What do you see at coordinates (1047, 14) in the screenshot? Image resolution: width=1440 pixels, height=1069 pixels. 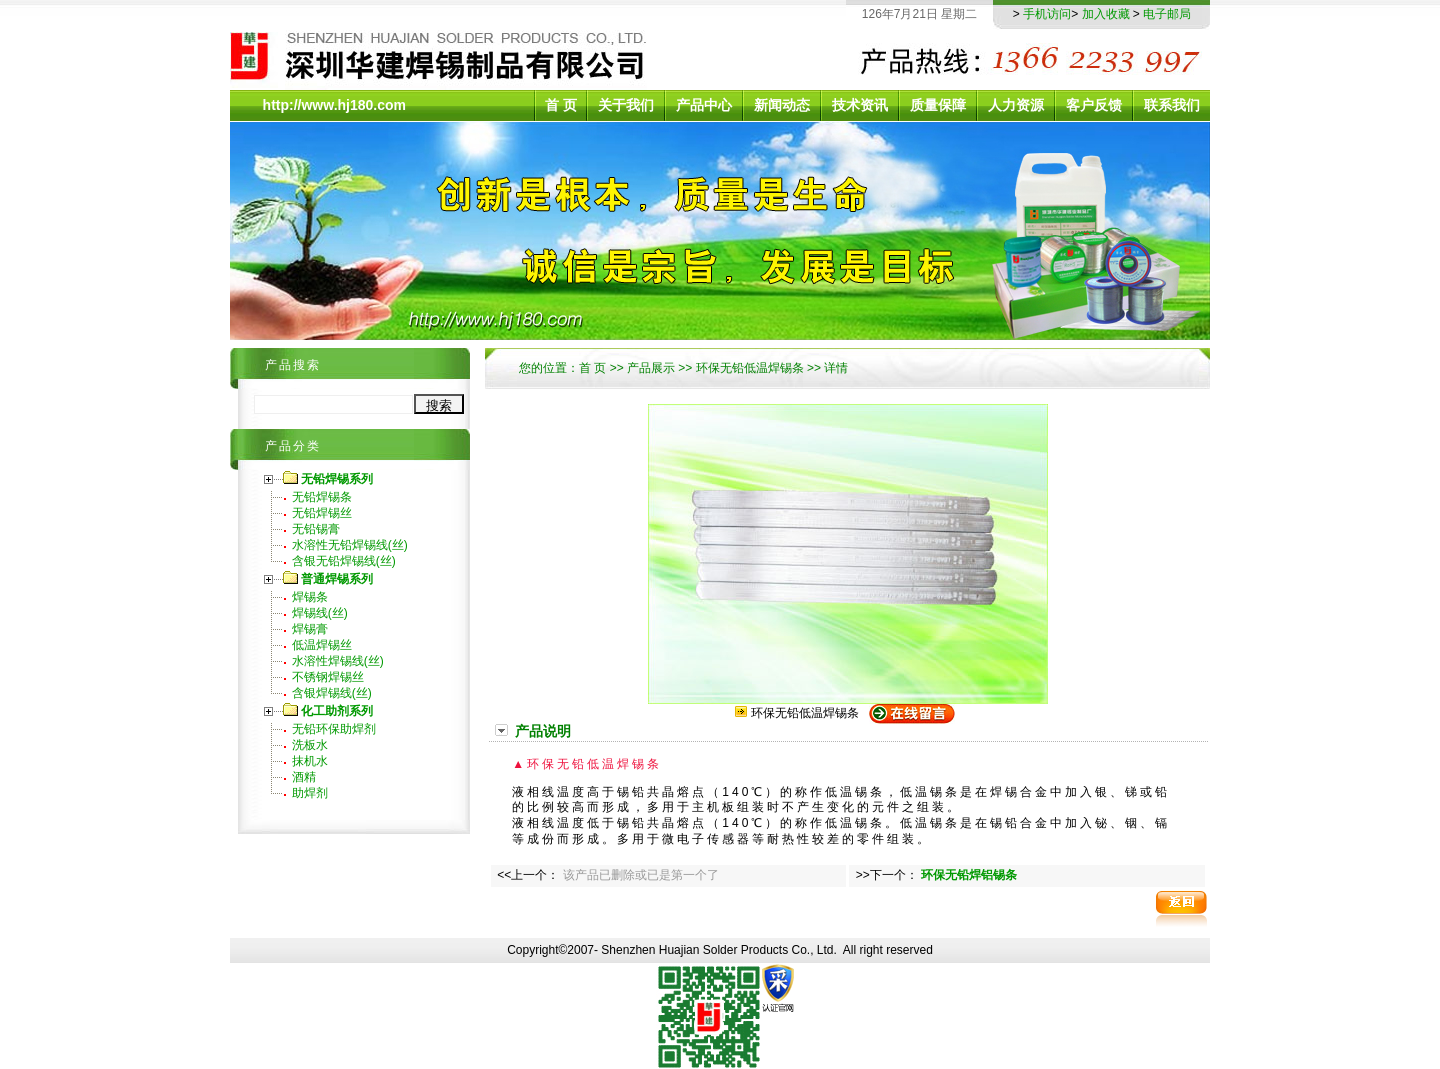 I see `手机访问` at bounding box center [1047, 14].